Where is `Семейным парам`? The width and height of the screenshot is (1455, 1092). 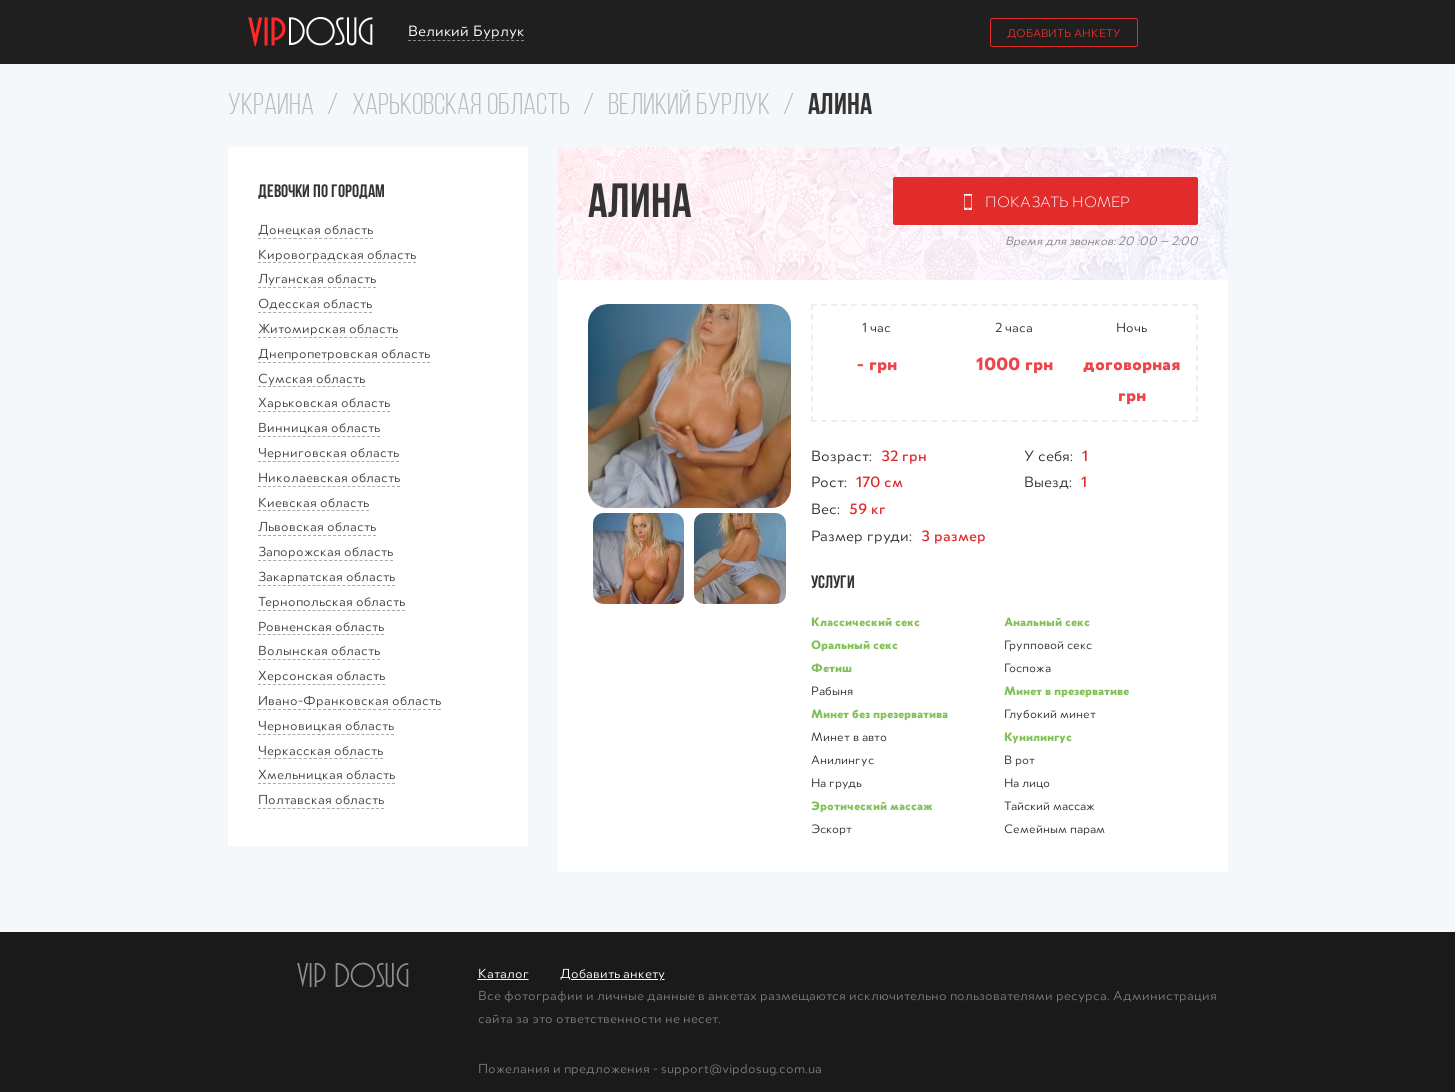 Семейным парам is located at coordinates (1054, 828).